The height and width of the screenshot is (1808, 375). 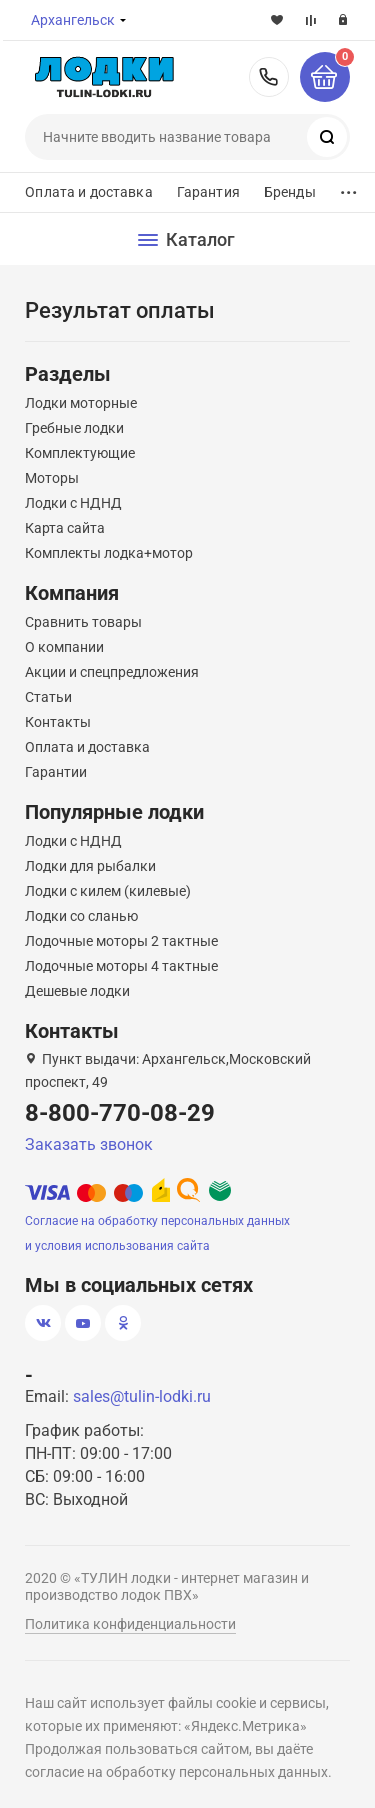 I want to click on Контакты, so click(x=58, y=722).